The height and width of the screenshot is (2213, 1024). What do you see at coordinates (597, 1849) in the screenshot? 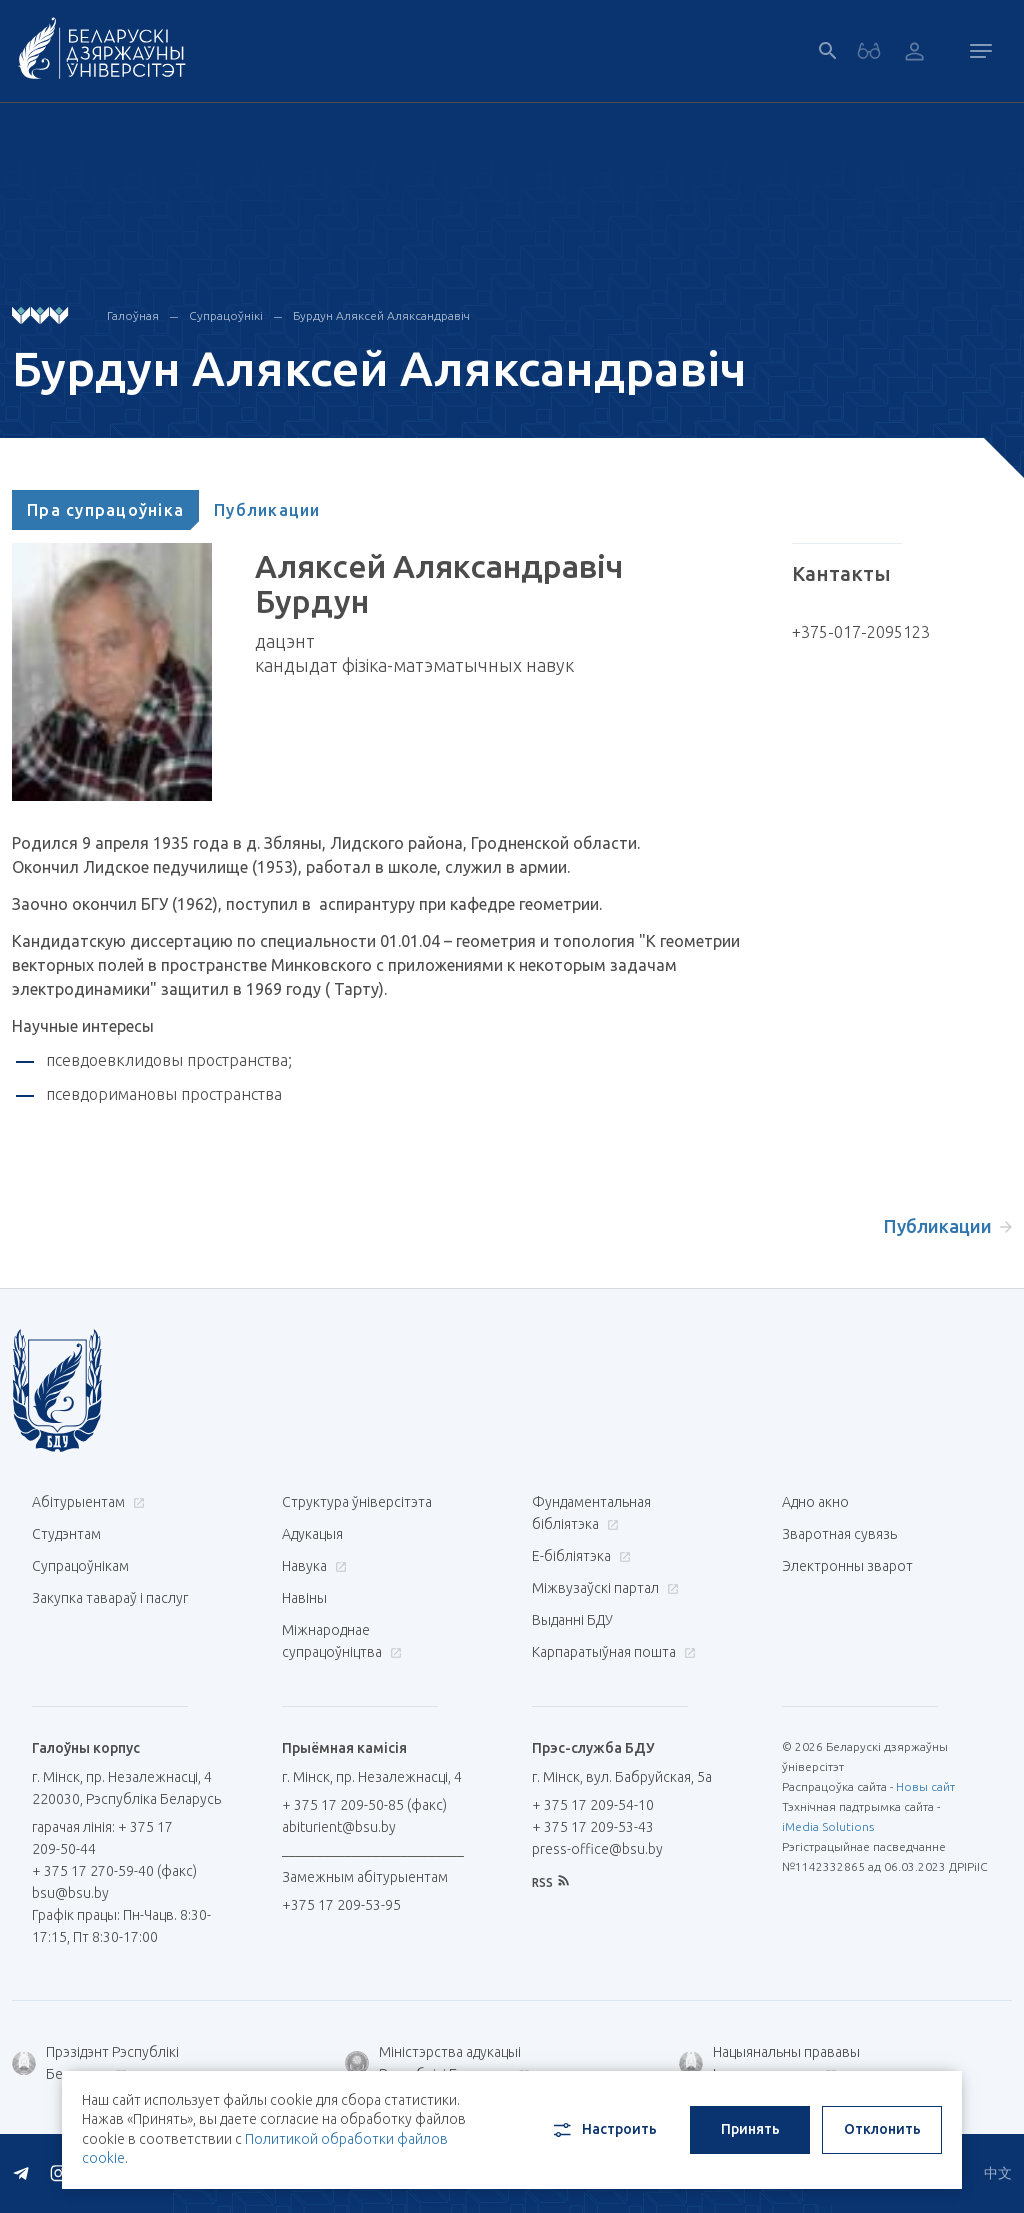
I see `press-office@bsu.by` at bounding box center [597, 1849].